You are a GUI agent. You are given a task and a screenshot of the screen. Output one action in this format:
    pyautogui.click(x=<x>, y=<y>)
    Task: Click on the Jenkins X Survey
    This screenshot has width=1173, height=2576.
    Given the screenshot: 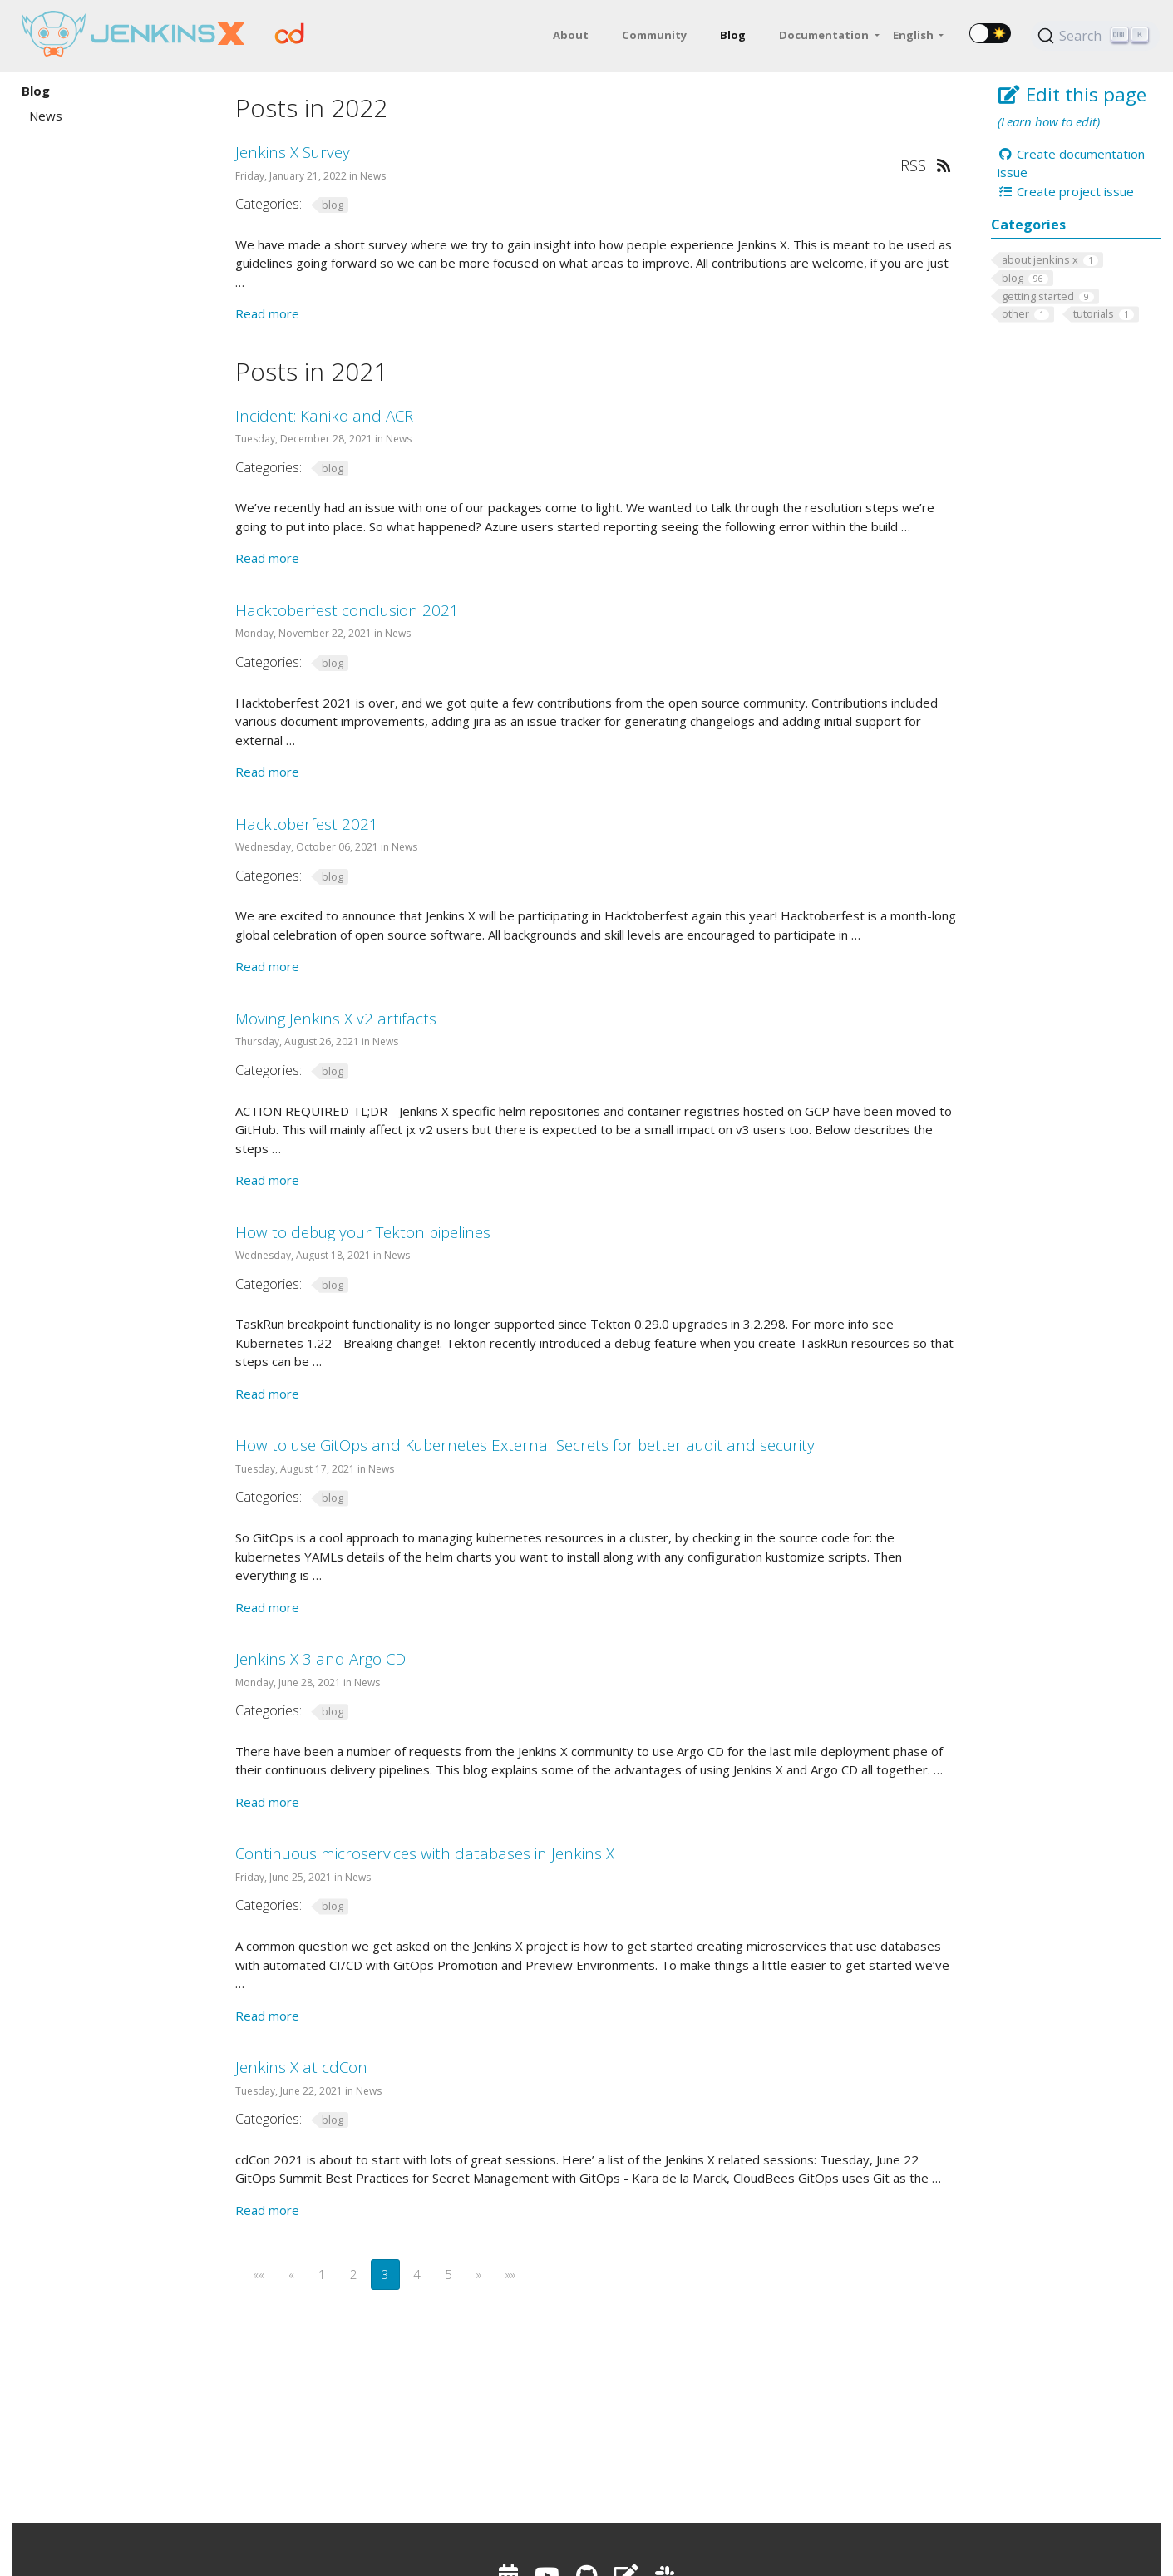 What is the action you would take?
    pyautogui.click(x=292, y=151)
    